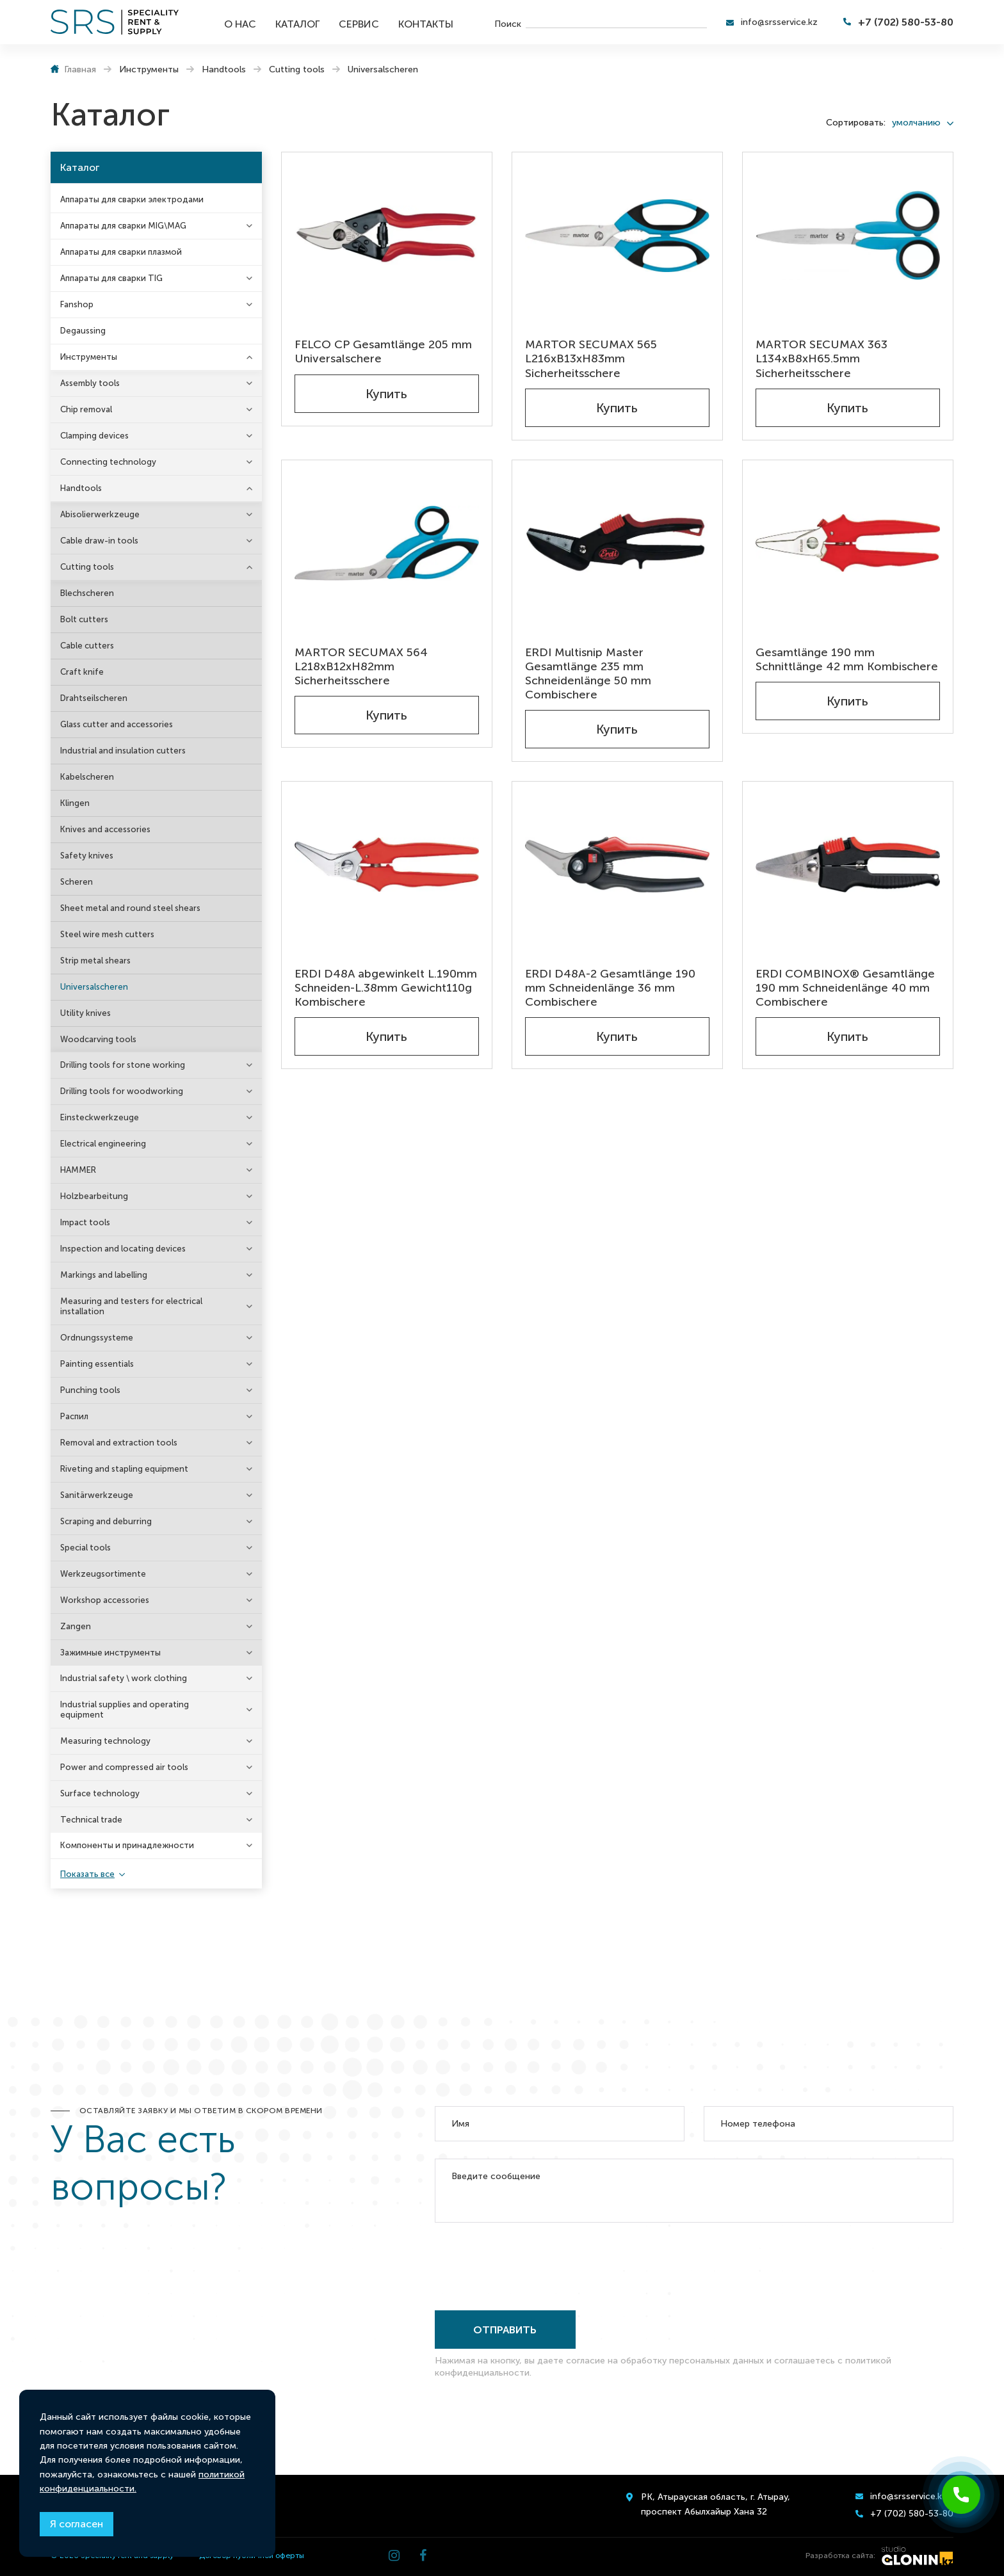  I want to click on Werkzeugsortimente, so click(103, 1574).